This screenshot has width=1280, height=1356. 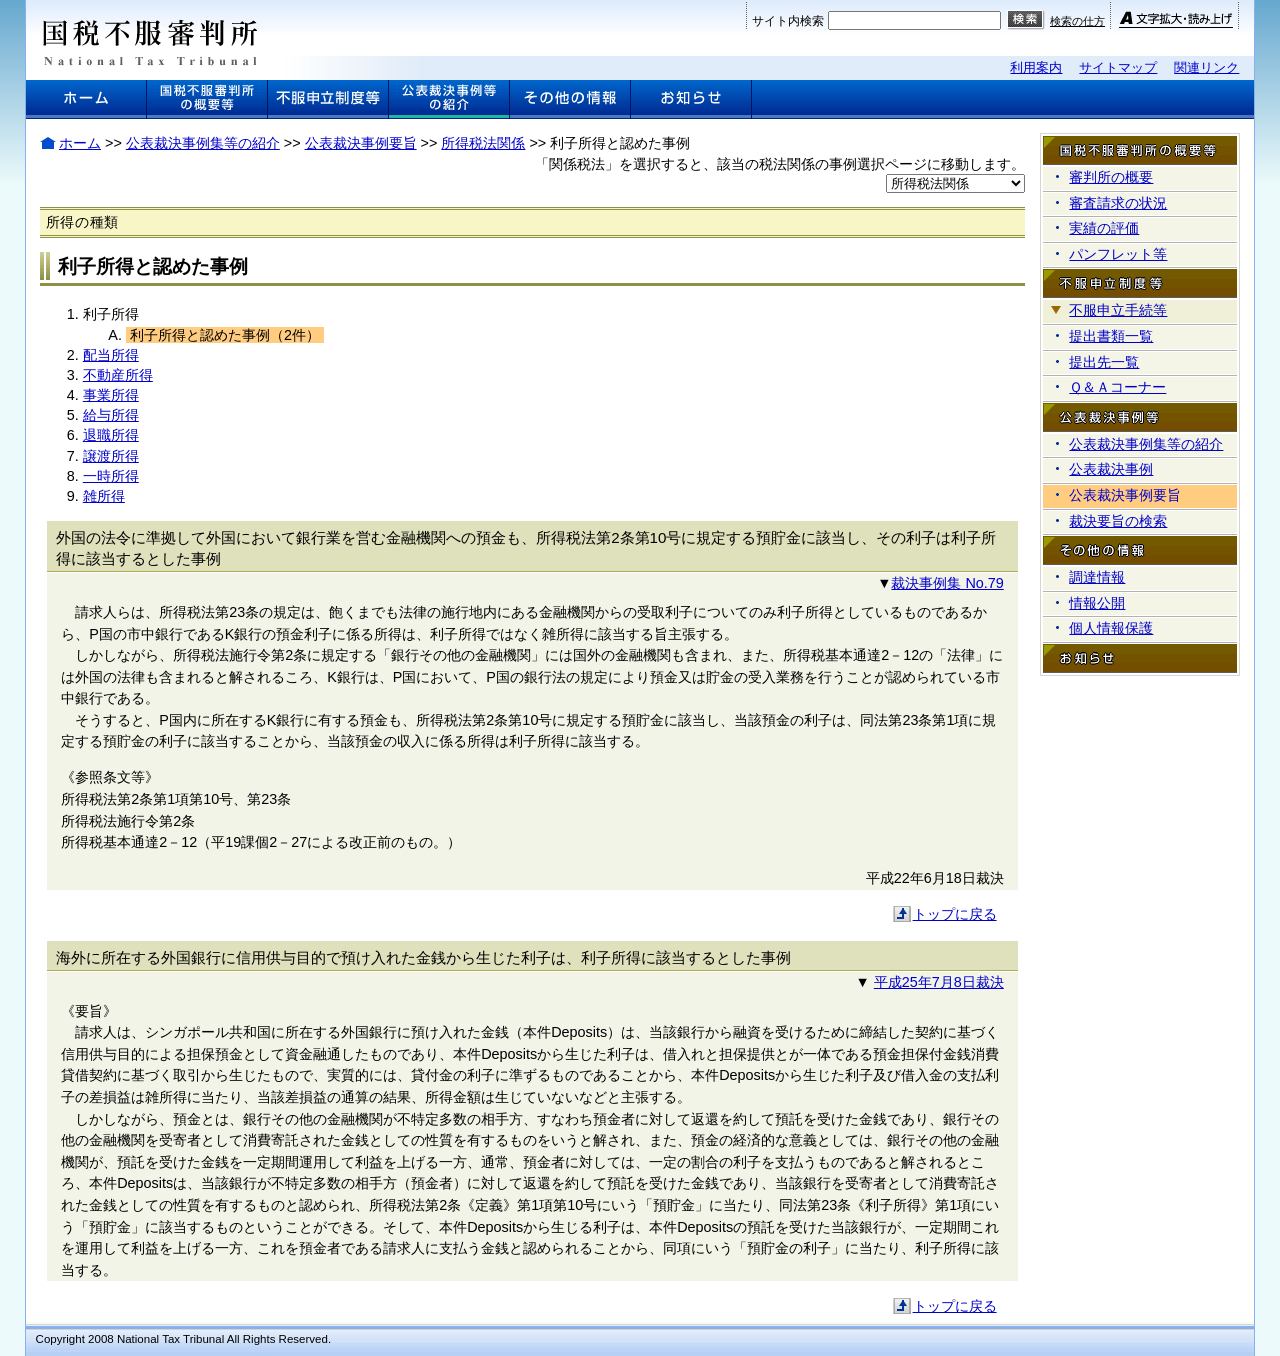 I want to click on サイト内検索, so click(x=788, y=21).